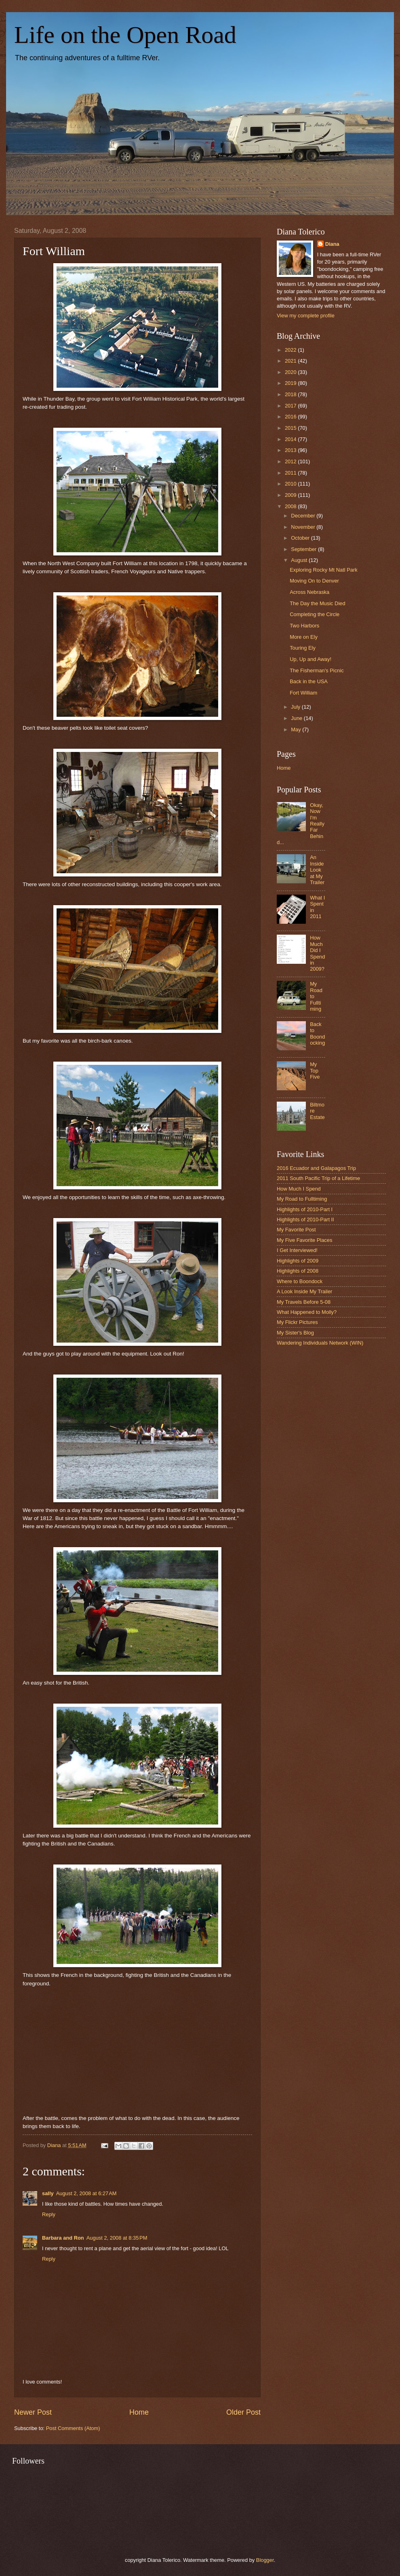 This screenshot has height=2576, width=400. I want to click on My Travels Before 5-08, so click(304, 1302).